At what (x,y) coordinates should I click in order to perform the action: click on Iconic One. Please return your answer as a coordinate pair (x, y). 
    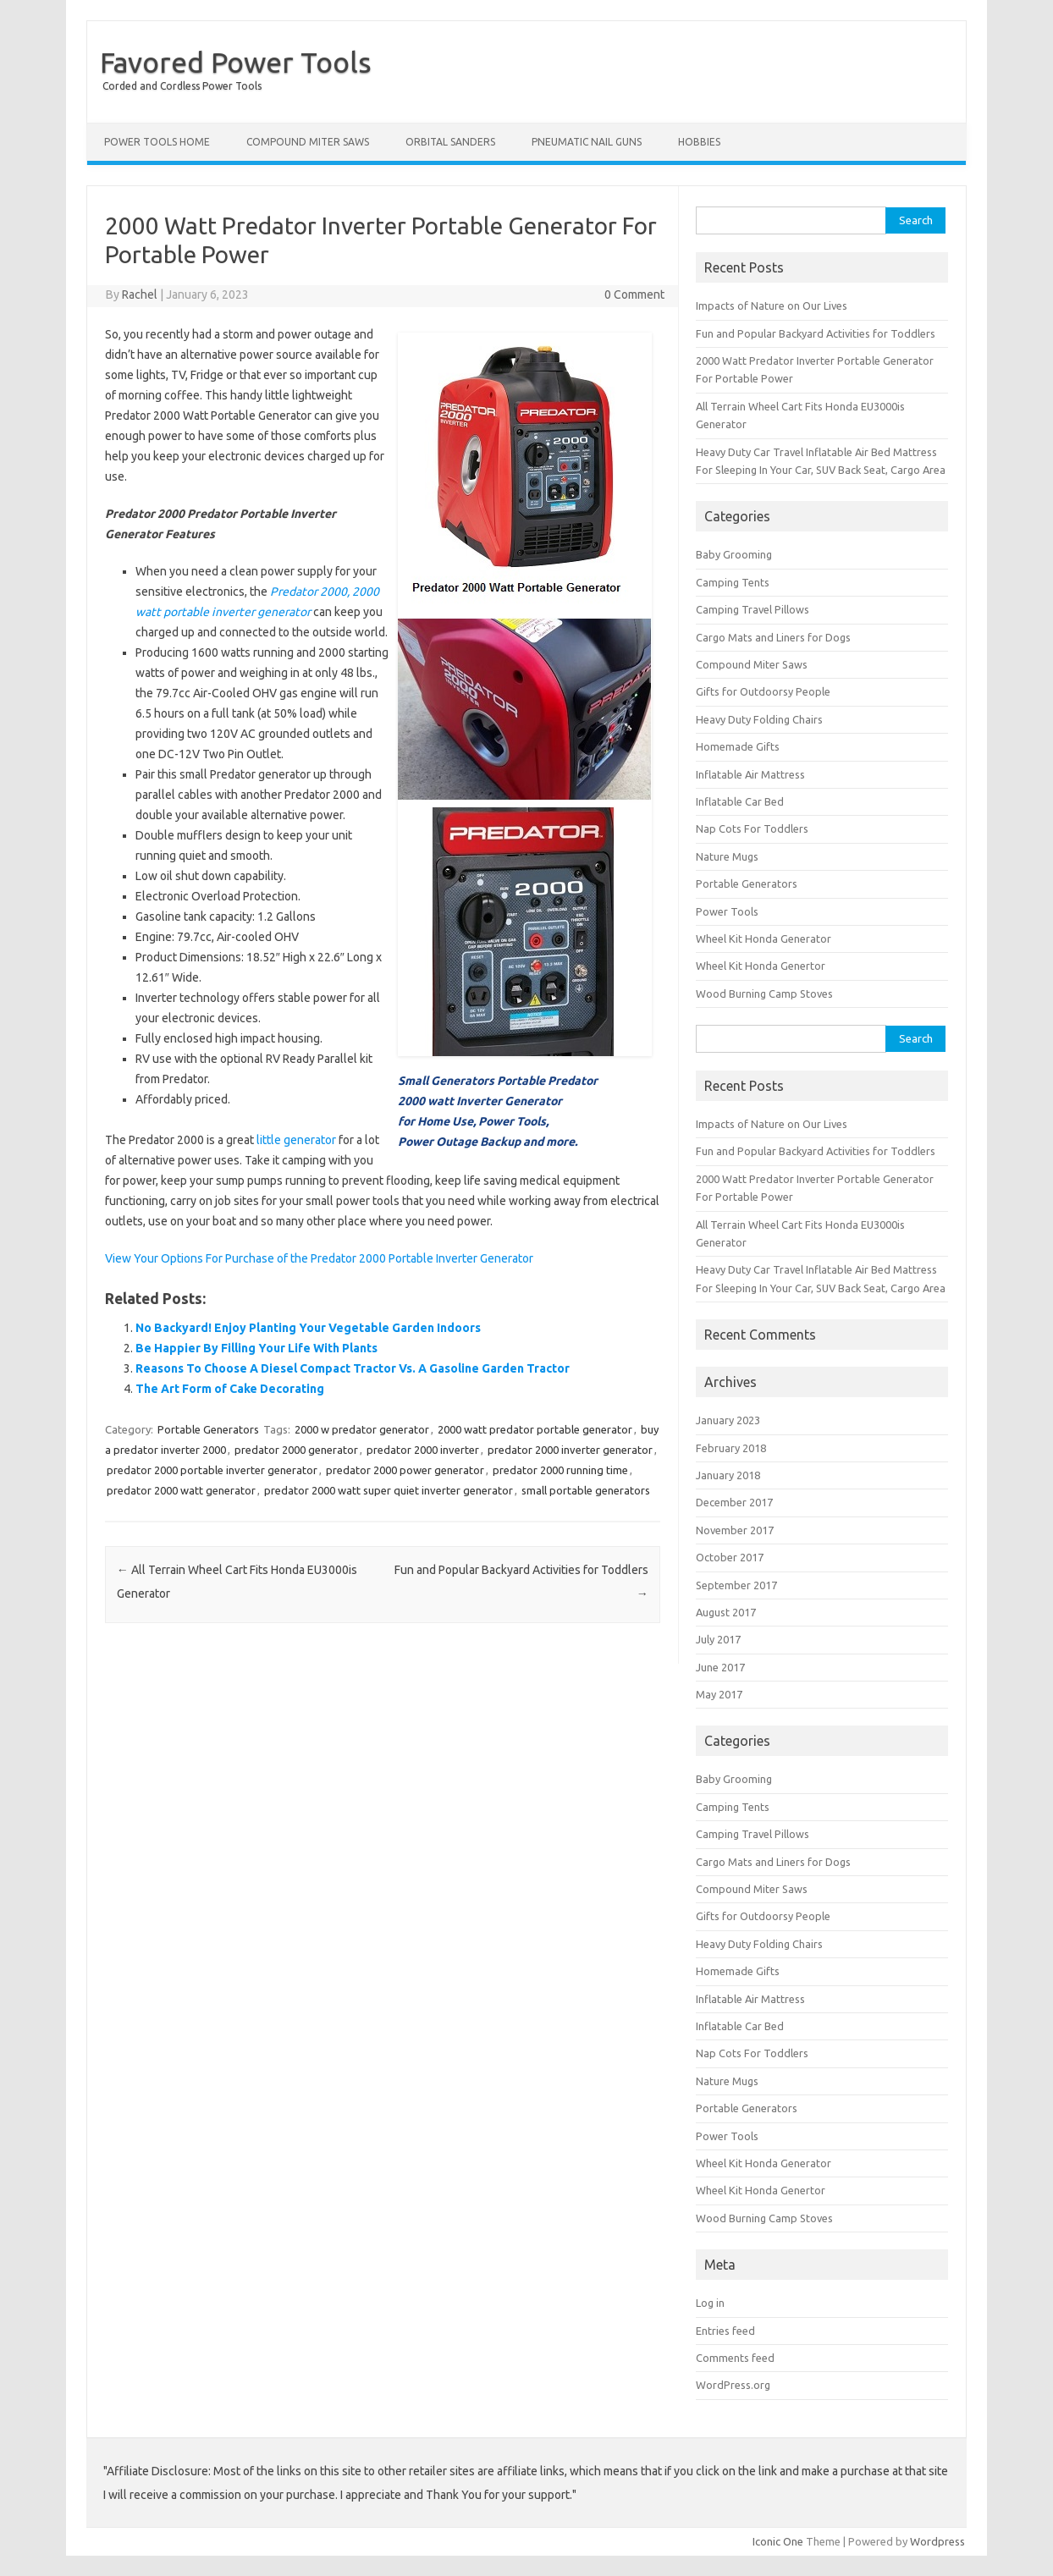
    Looking at the image, I should click on (778, 2541).